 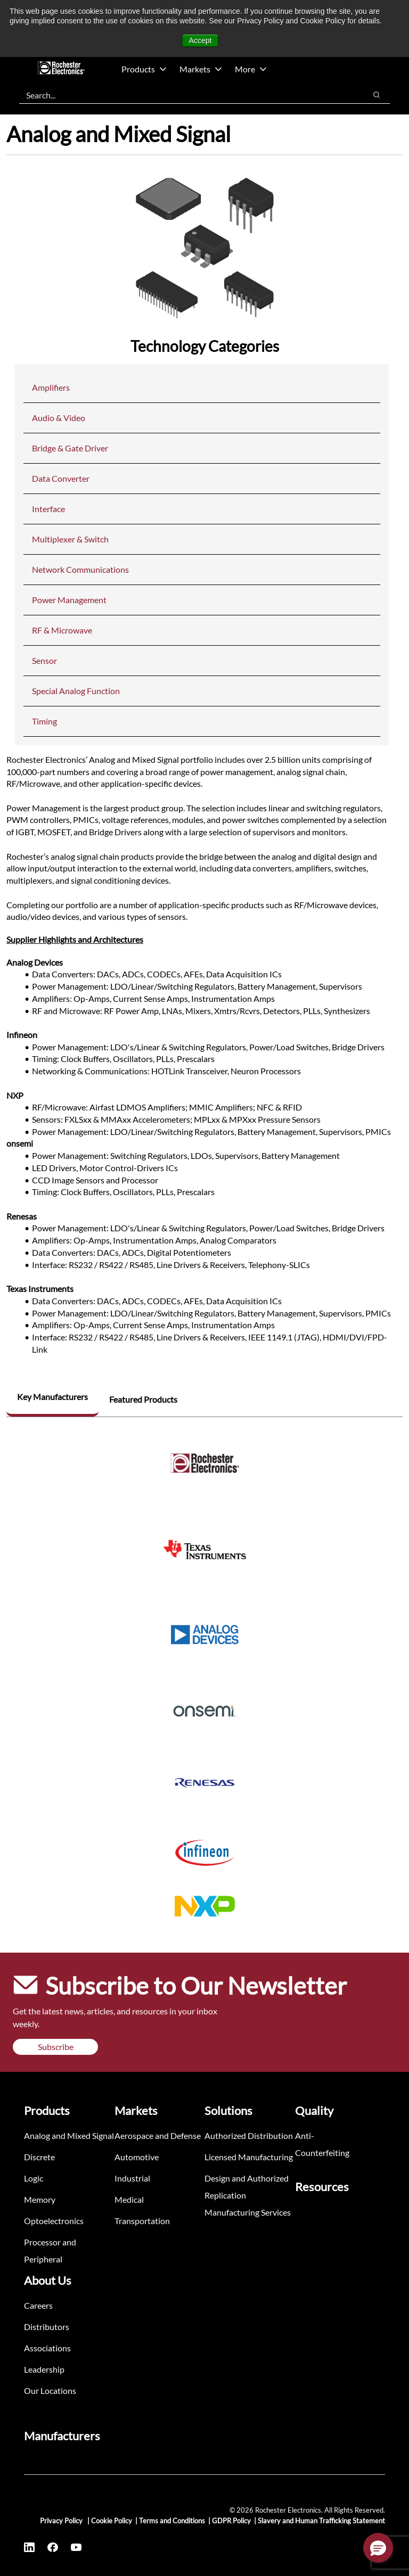 I want to click on Distributors, so click(x=46, y=2327).